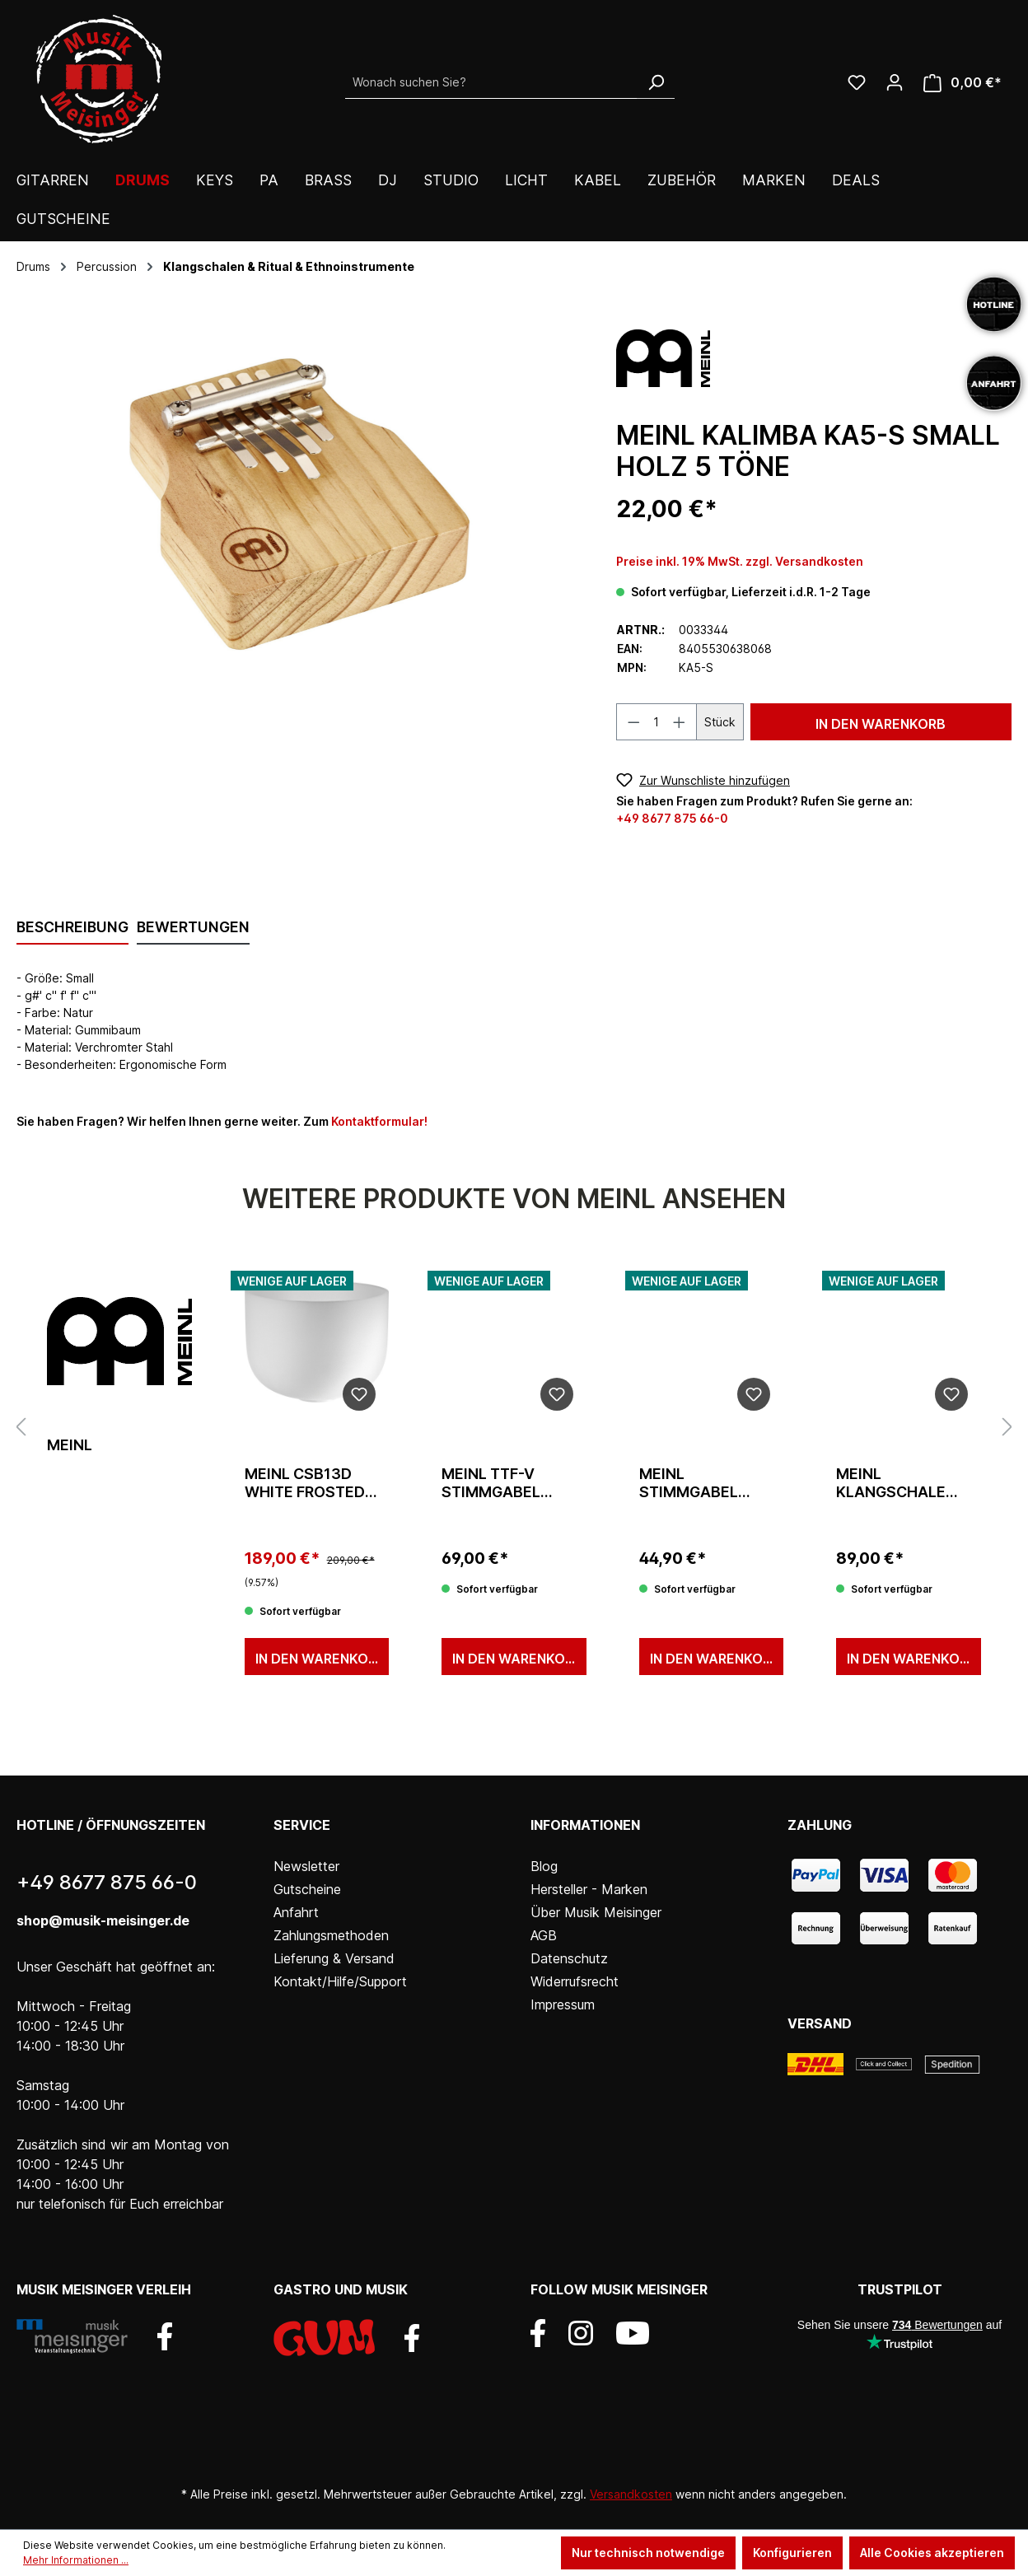  What do you see at coordinates (72, 928) in the screenshot?
I see `[tab]` at bounding box center [72, 928].